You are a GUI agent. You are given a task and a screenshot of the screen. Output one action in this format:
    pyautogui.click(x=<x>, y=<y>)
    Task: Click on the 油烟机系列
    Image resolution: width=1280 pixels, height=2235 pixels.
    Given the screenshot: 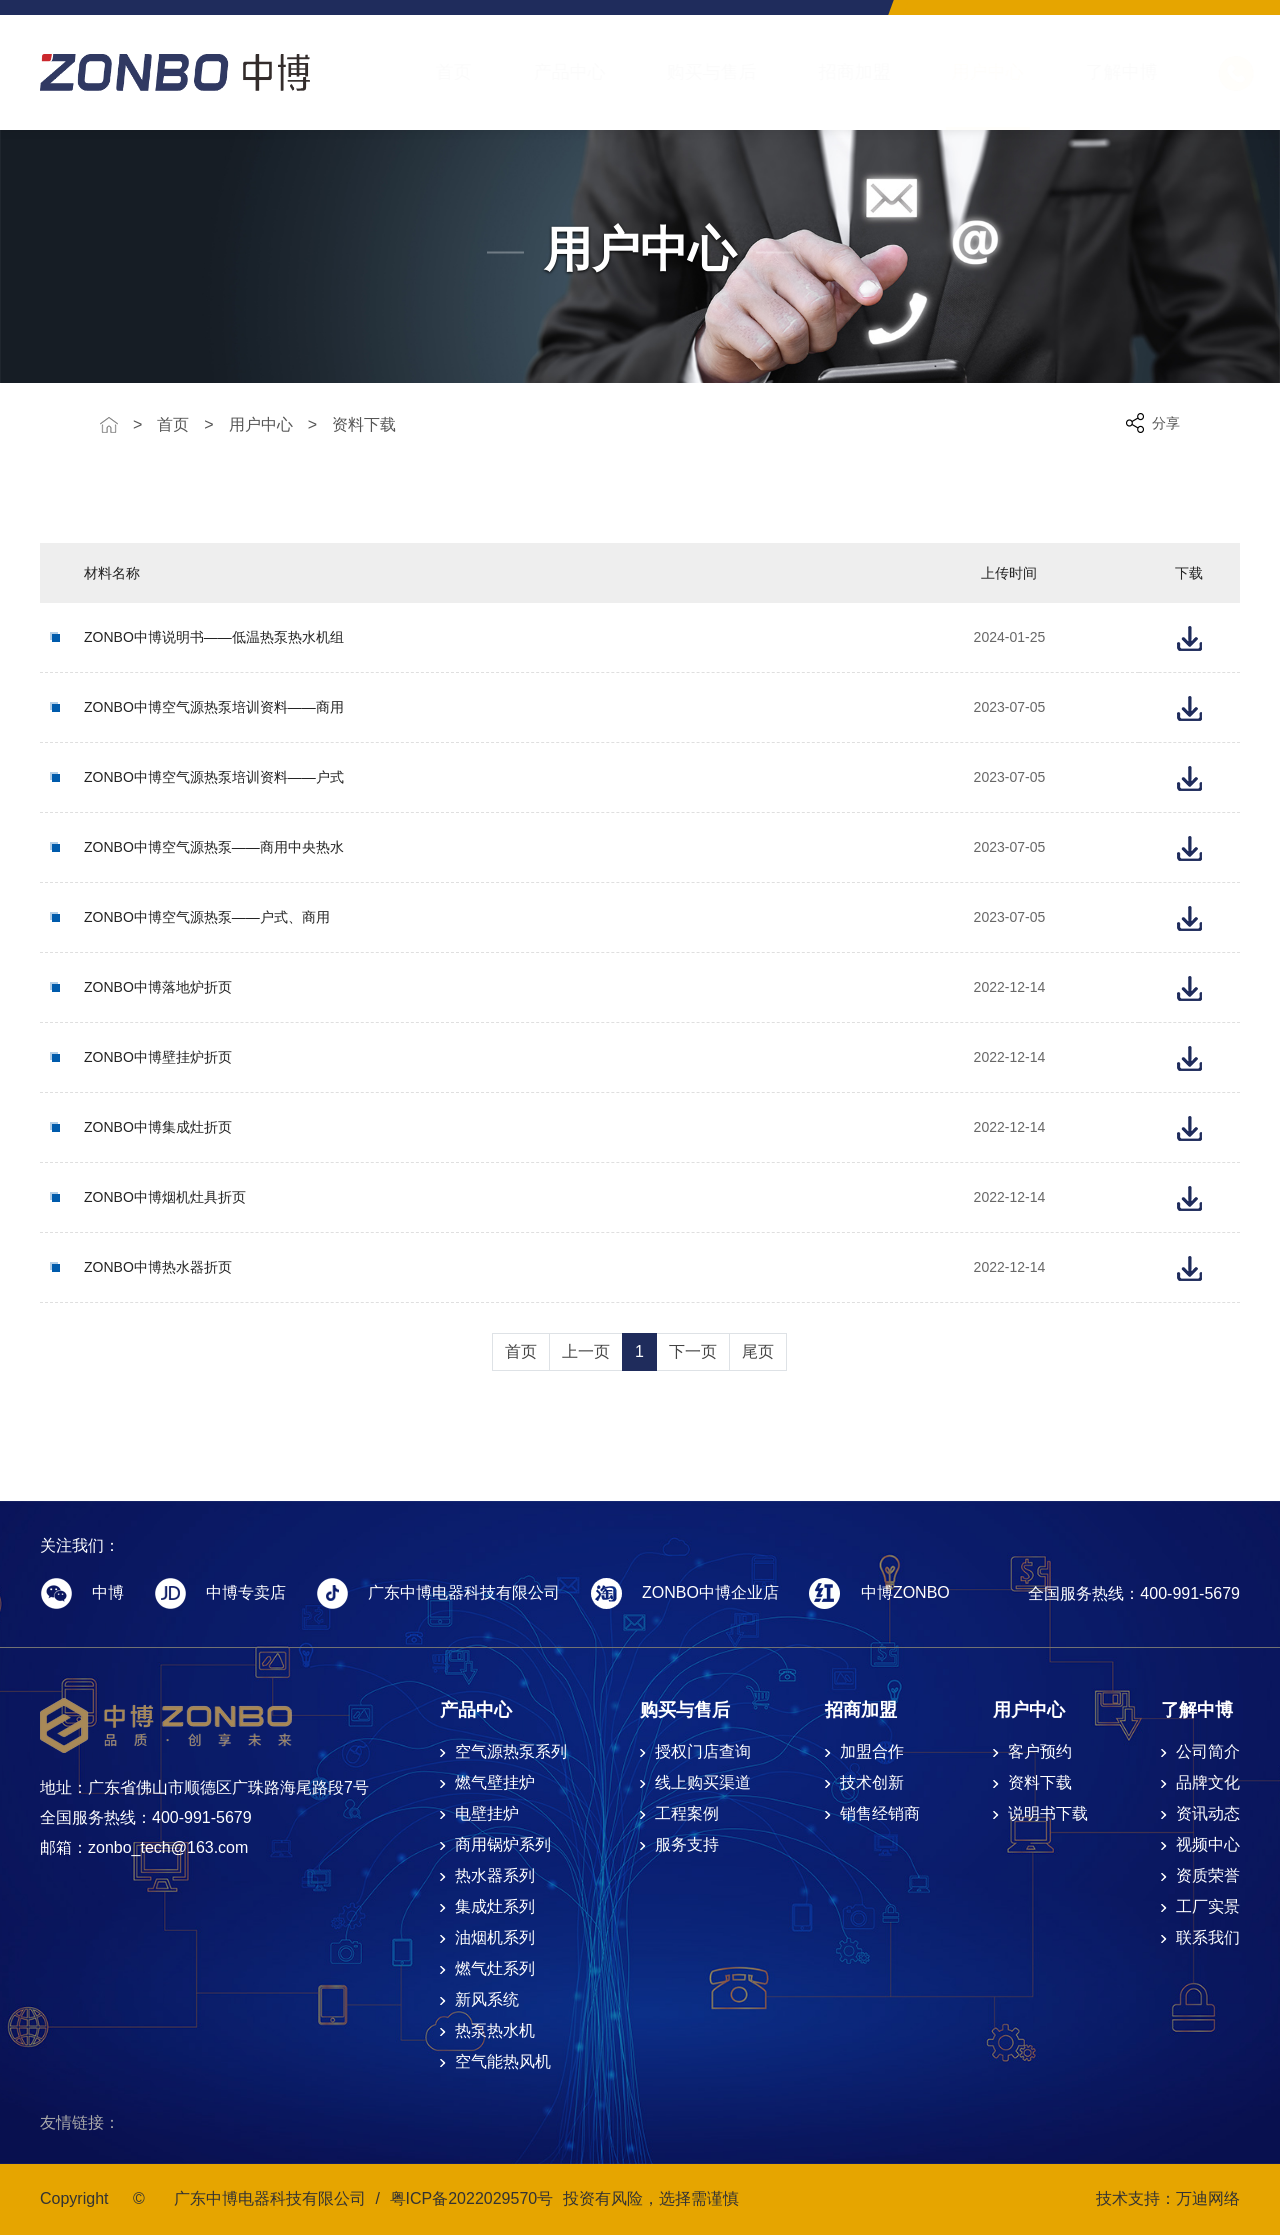 What is the action you would take?
    pyautogui.click(x=495, y=1937)
    